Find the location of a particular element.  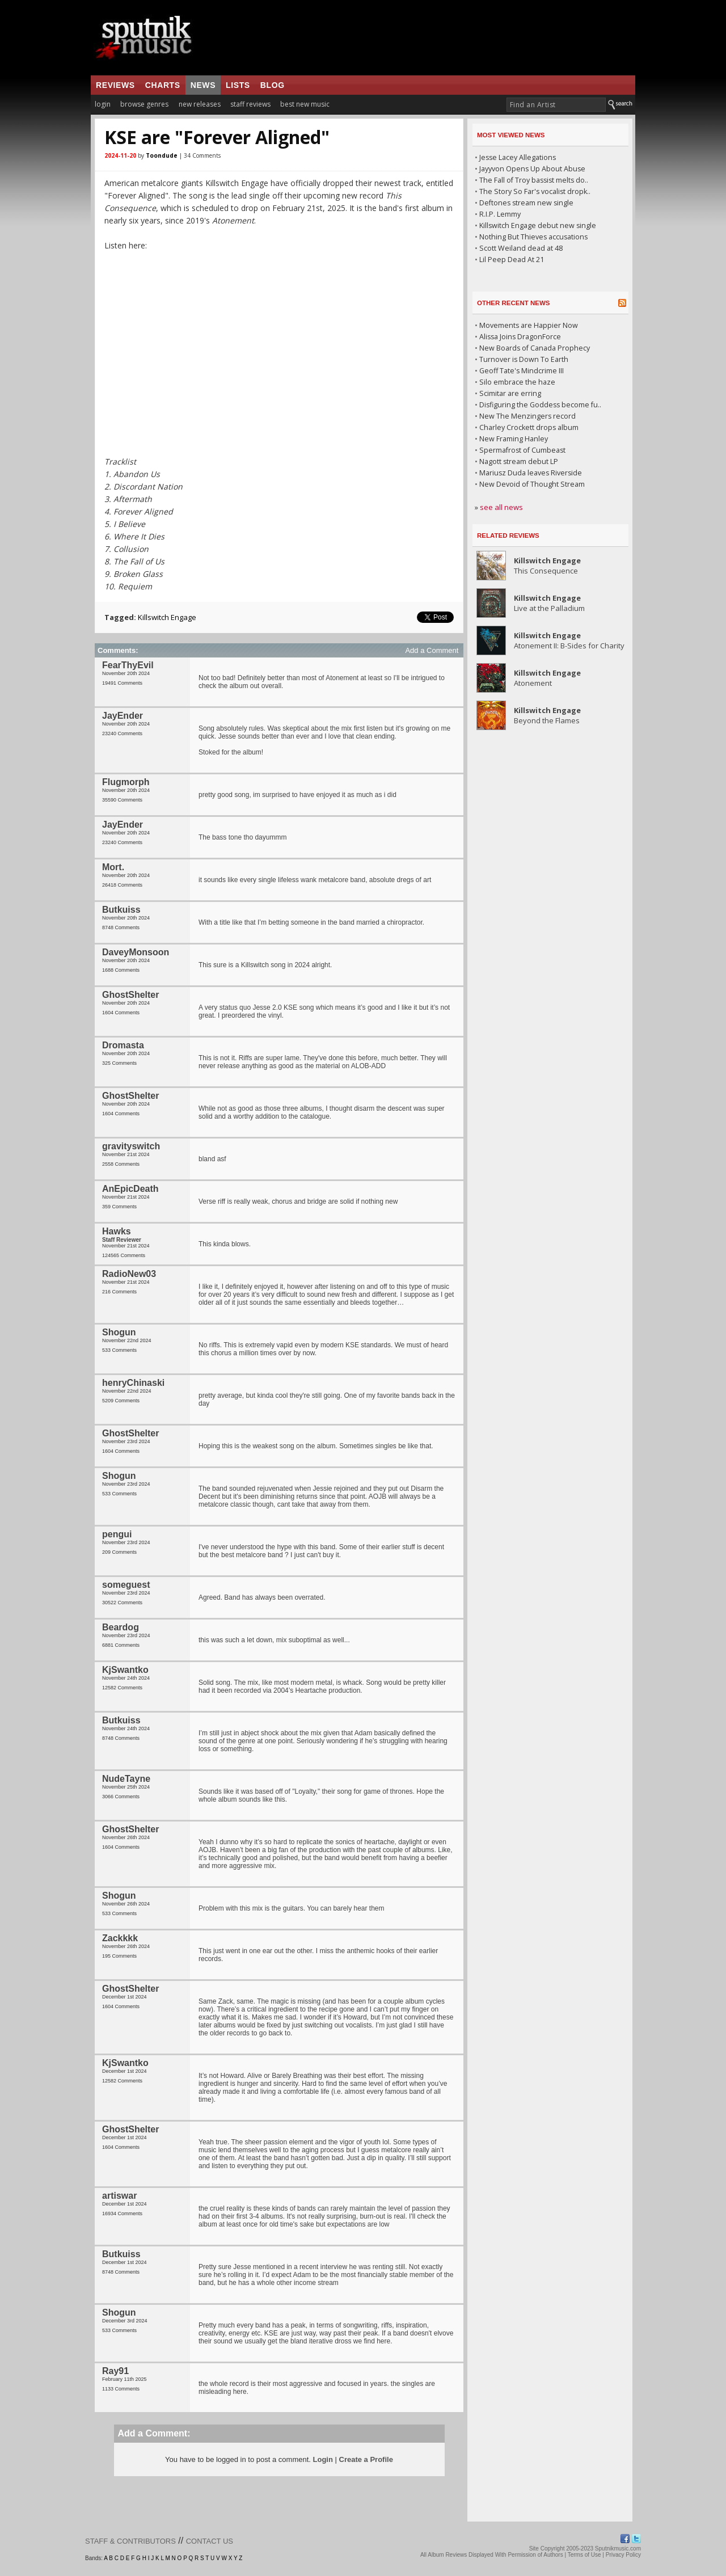

new releases is located at coordinates (200, 104).